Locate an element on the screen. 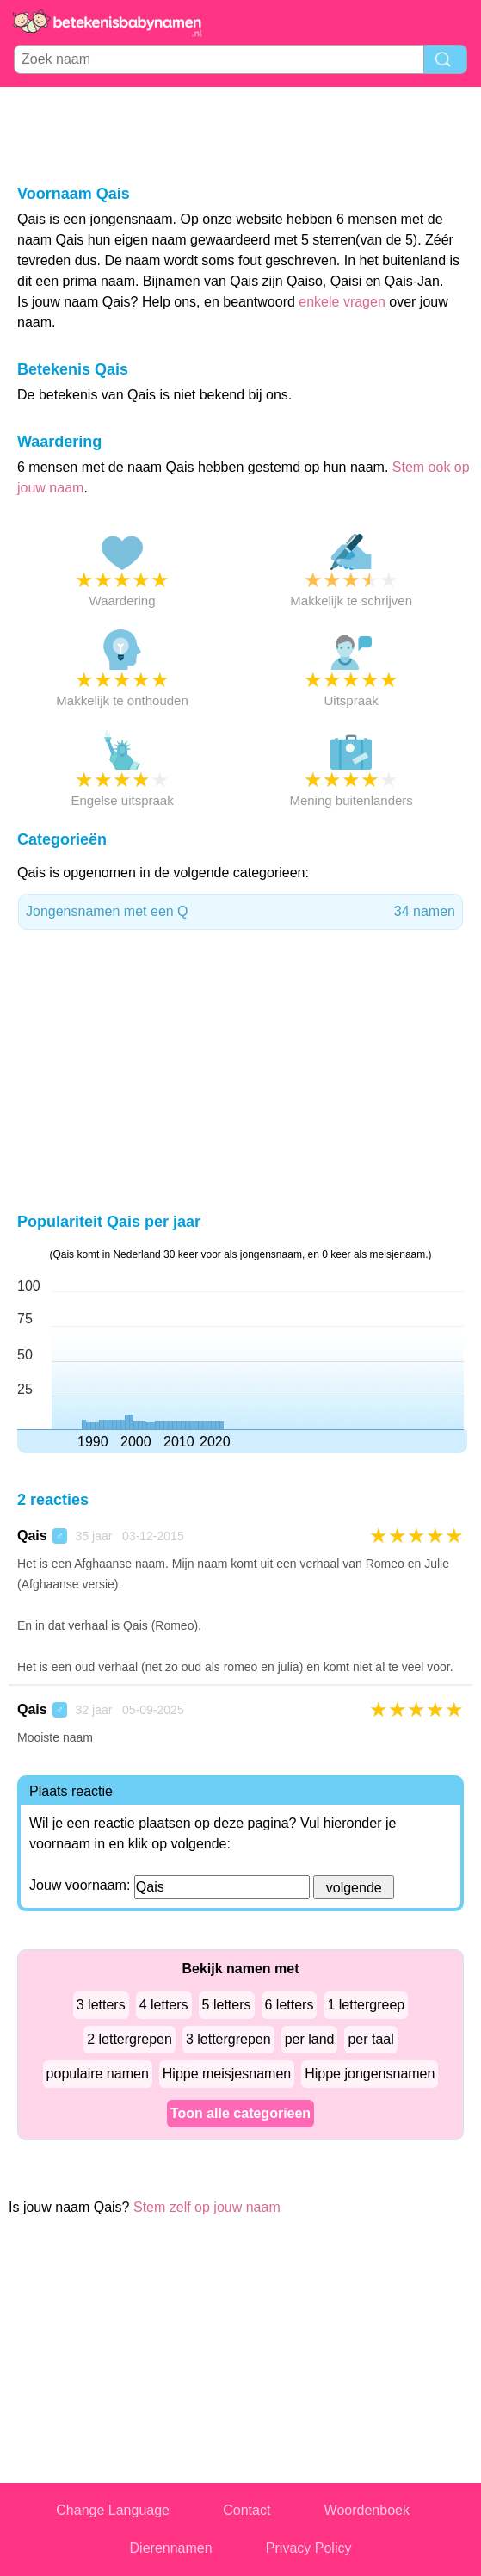 Image resolution: width=481 pixels, height=2576 pixels. 1 lettergreep is located at coordinates (365, 2004).